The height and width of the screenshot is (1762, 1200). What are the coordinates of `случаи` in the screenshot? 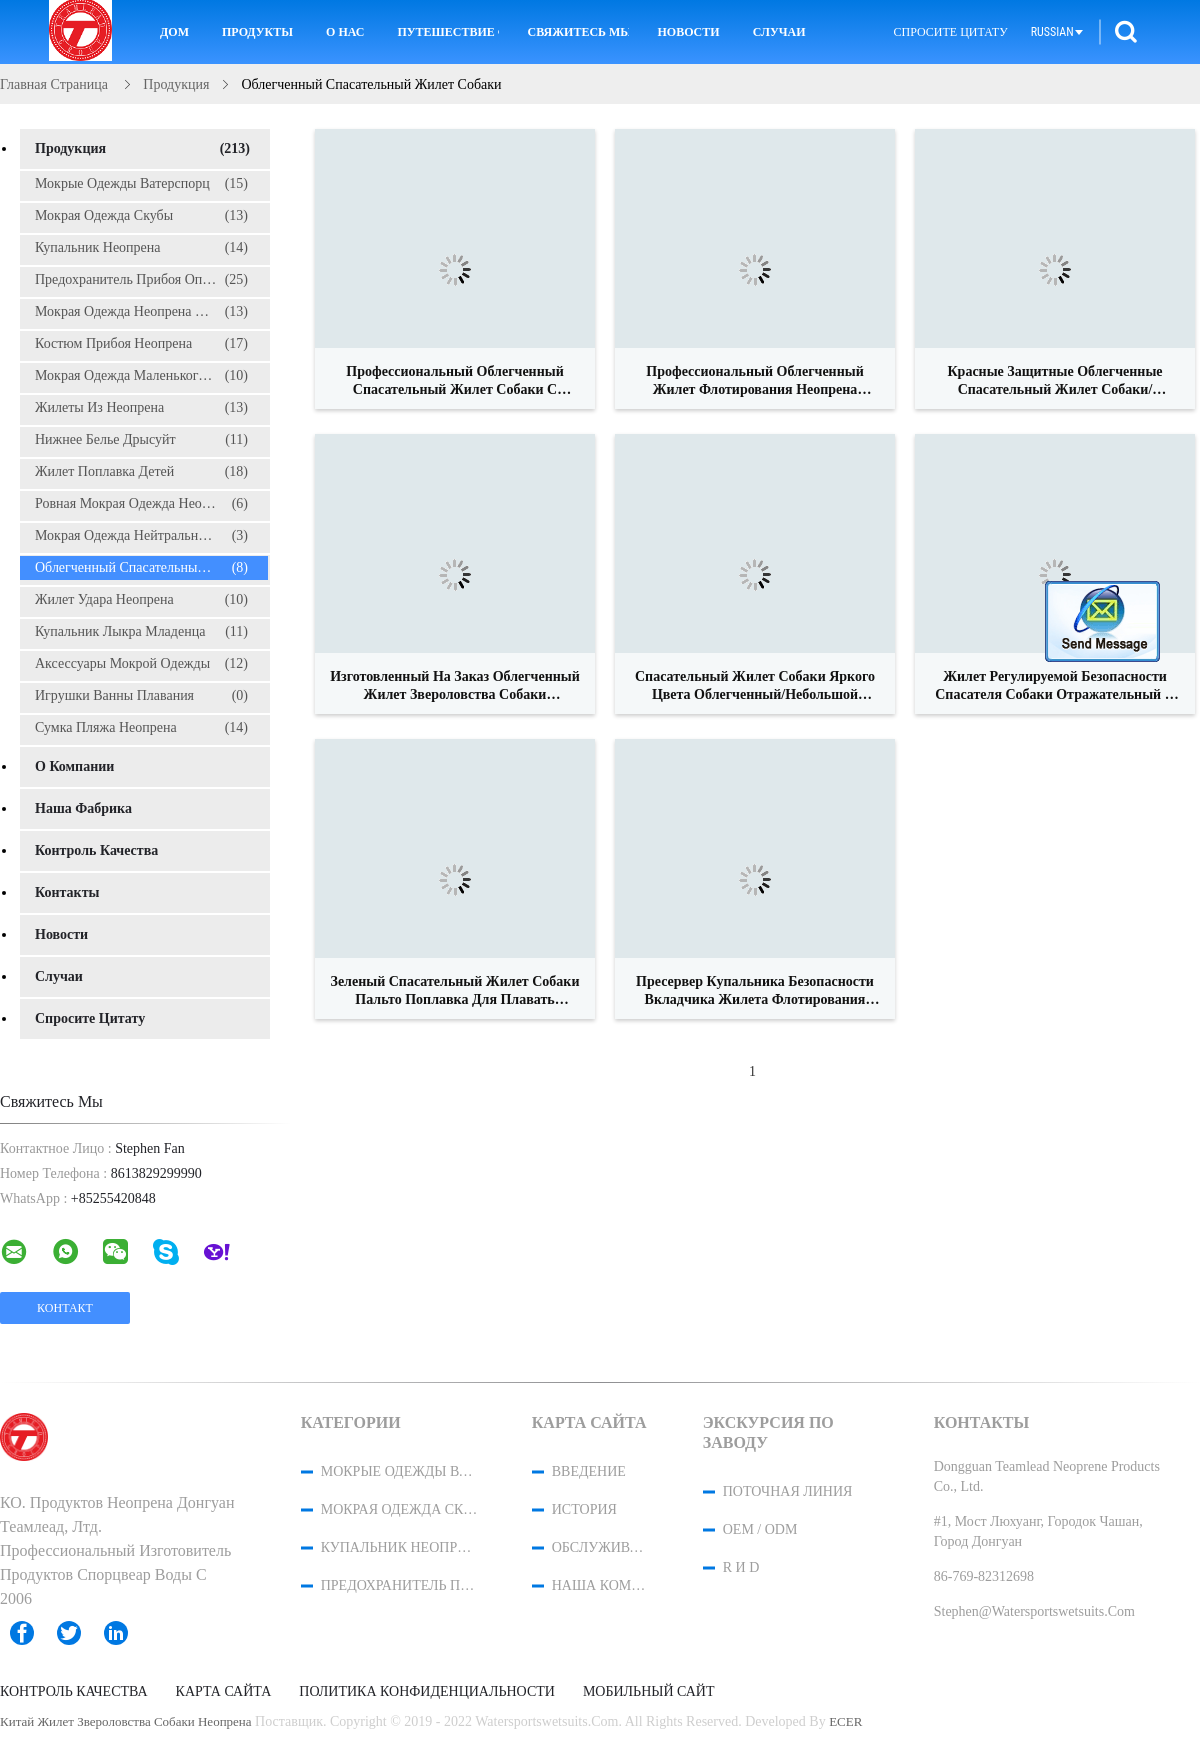 It's located at (59, 976).